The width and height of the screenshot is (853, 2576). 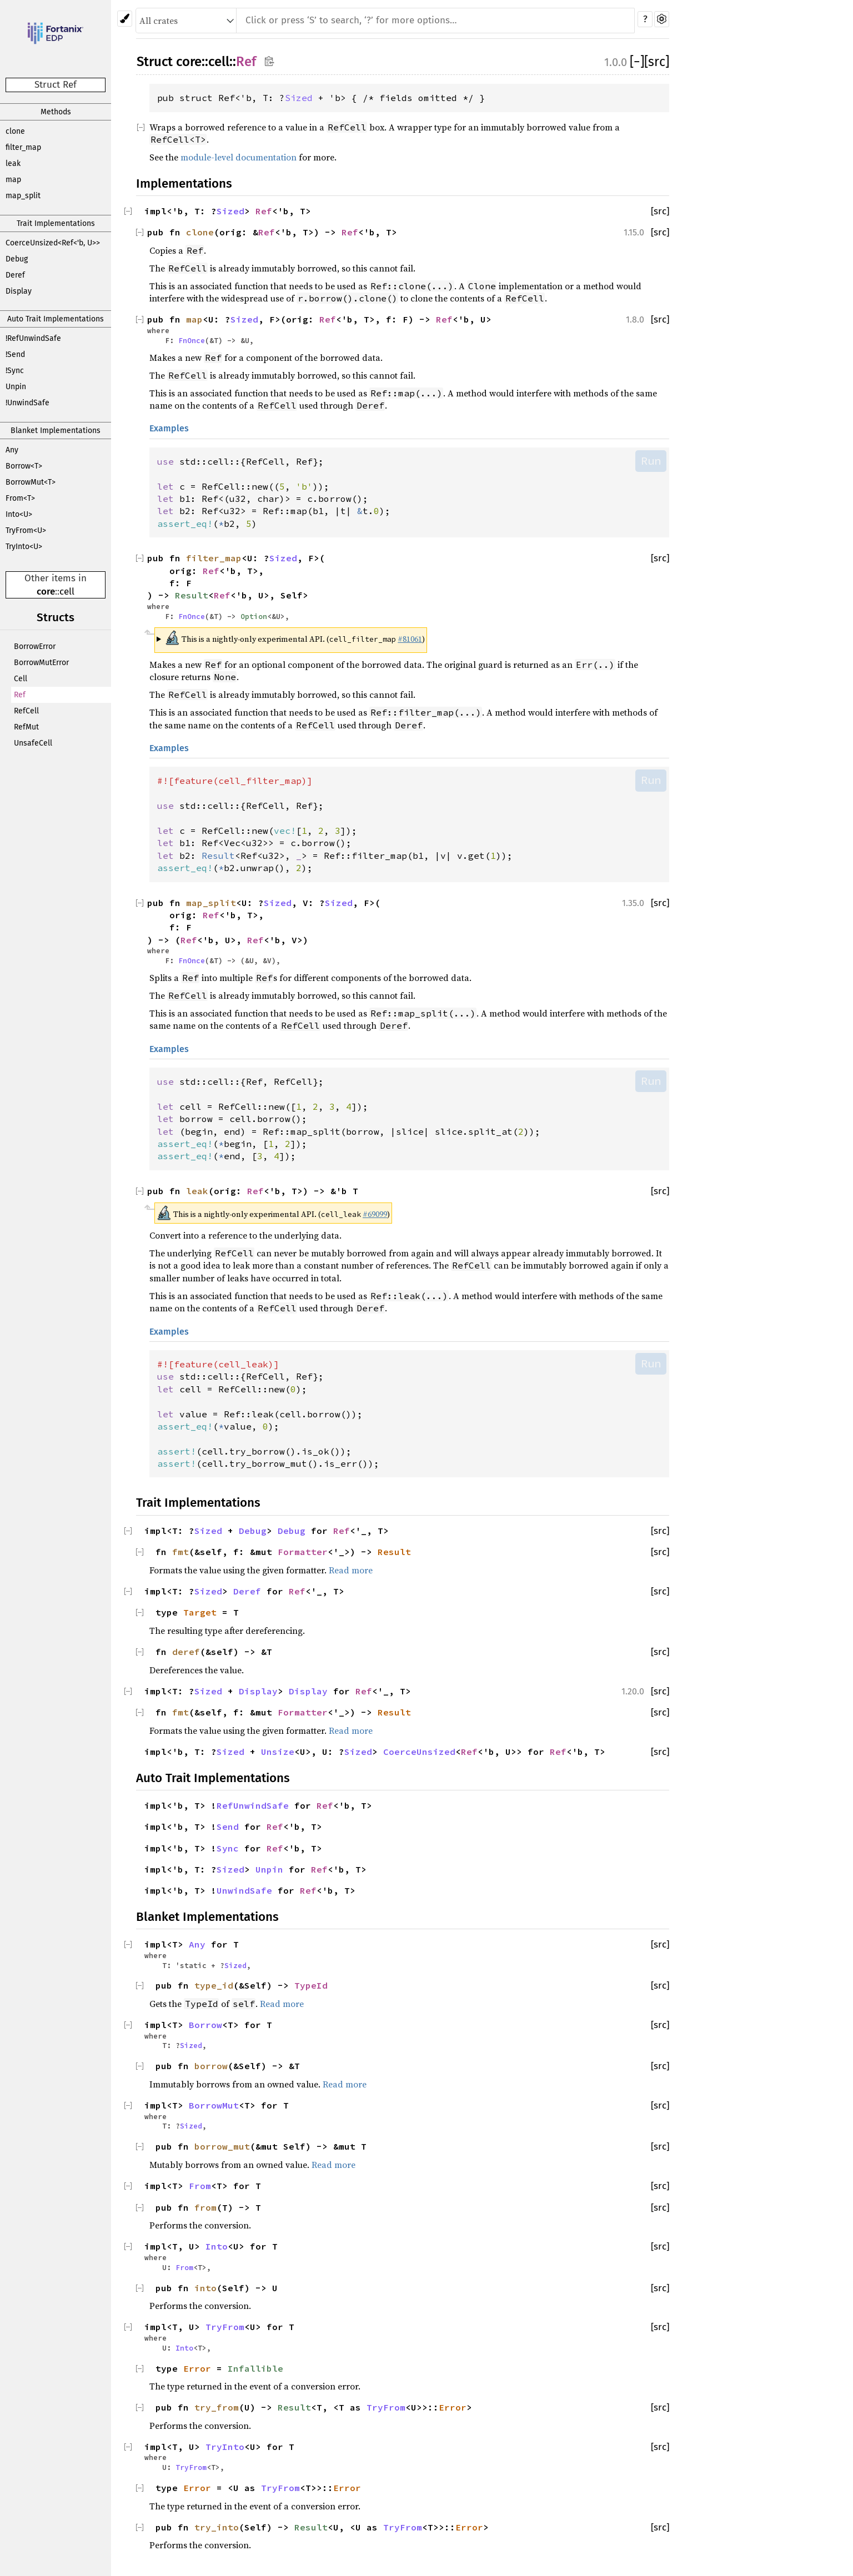 I want to click on Unsize, so click(x=277, y=1751).